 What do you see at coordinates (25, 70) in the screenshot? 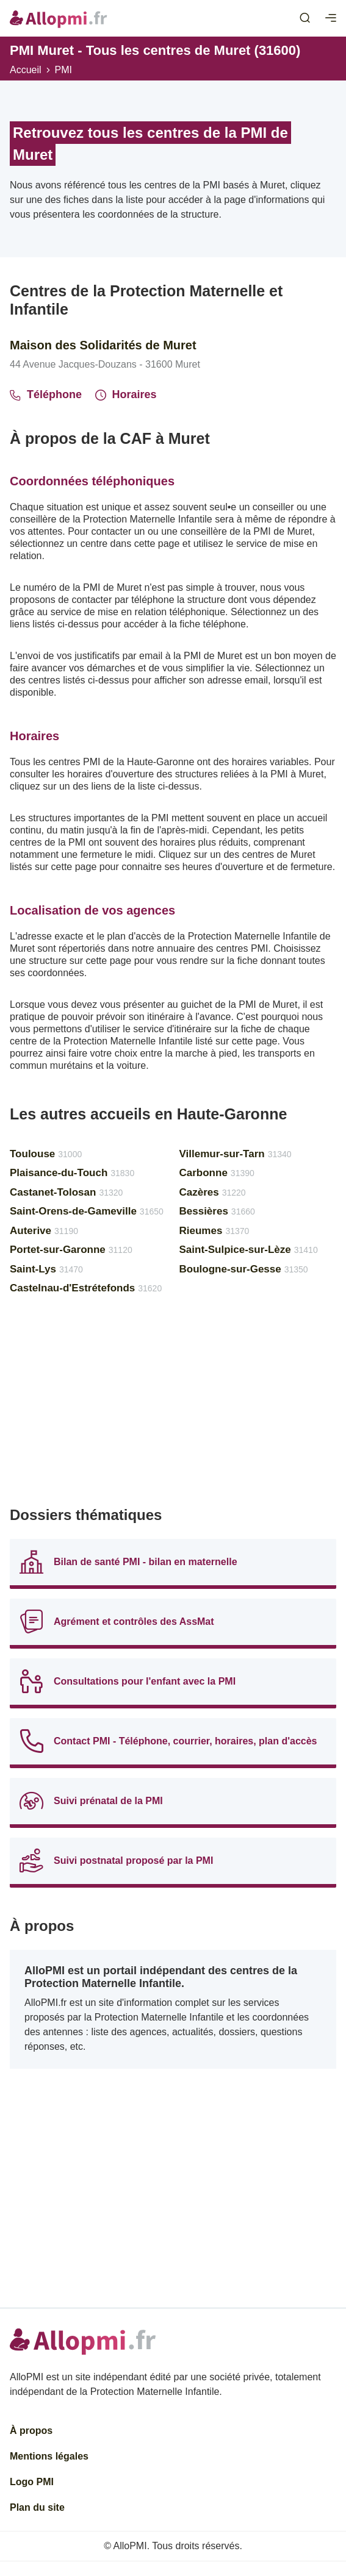
I see `Accueil` at bounding box center [25, 70].